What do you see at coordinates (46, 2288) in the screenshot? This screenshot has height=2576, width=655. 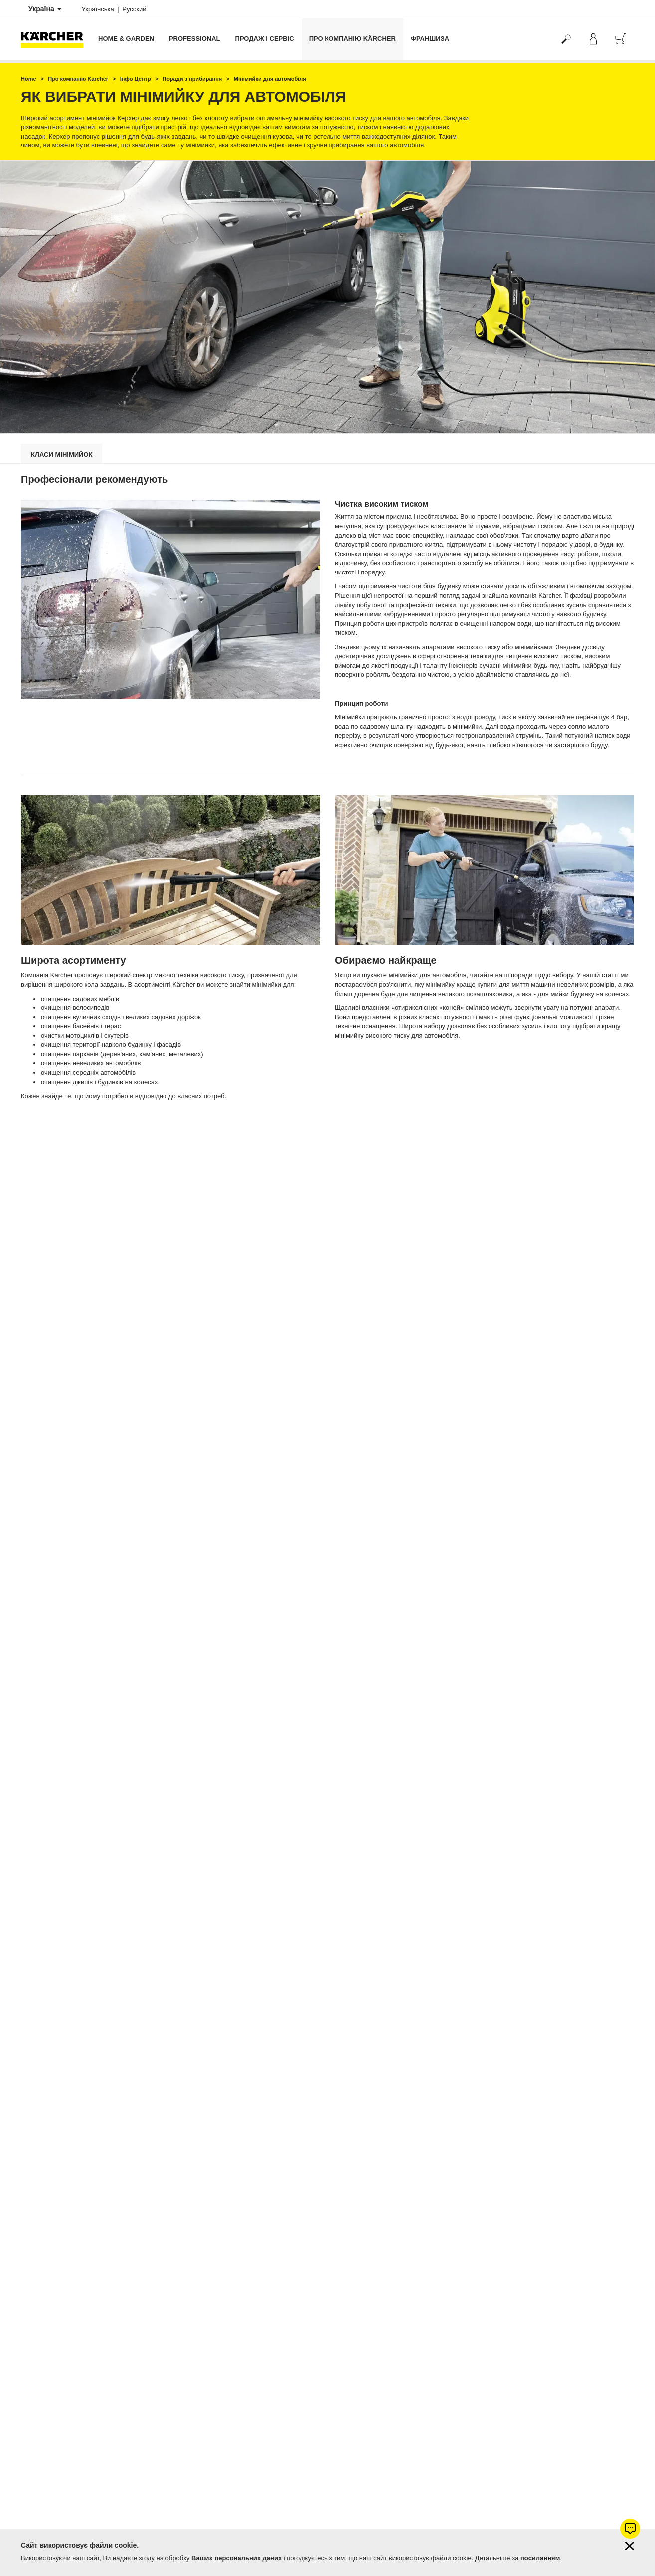 I see `Оплата і доставка` at bounding box center [46, 2288].